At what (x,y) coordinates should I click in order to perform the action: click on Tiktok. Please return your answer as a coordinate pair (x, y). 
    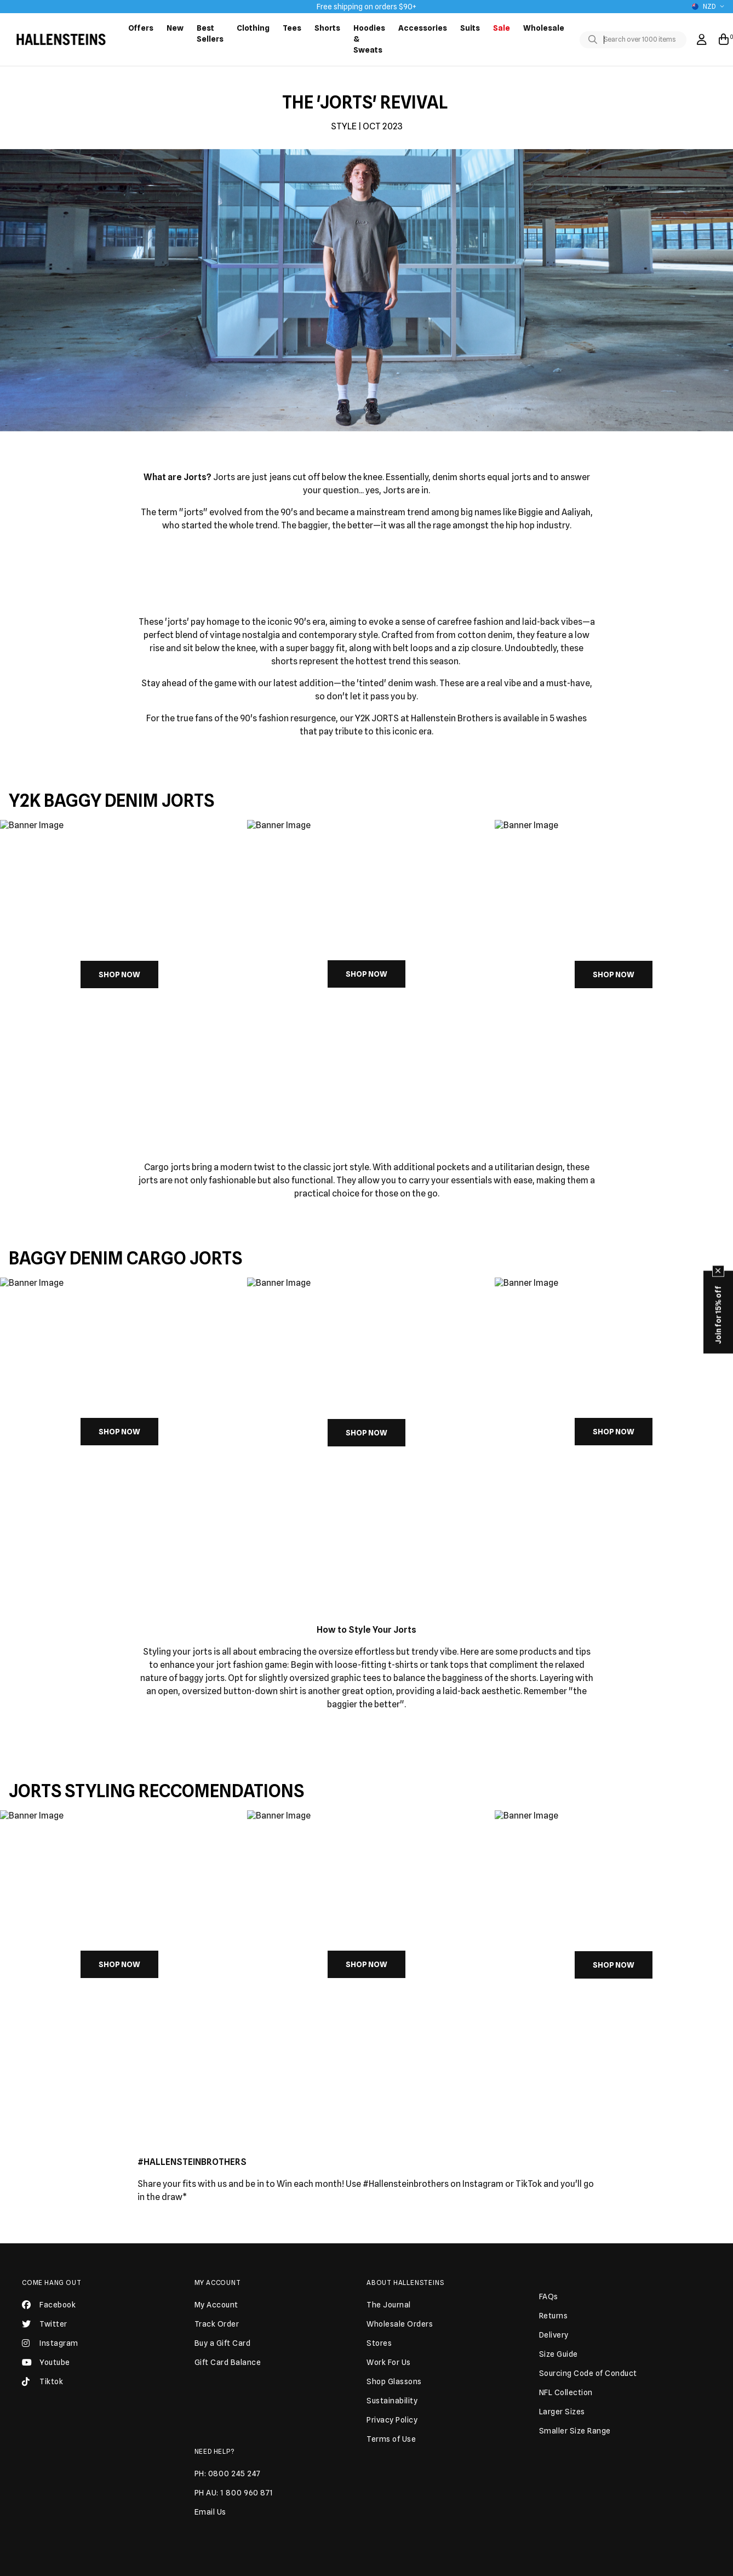
    Looking at the image, I should click on (42, 2385).